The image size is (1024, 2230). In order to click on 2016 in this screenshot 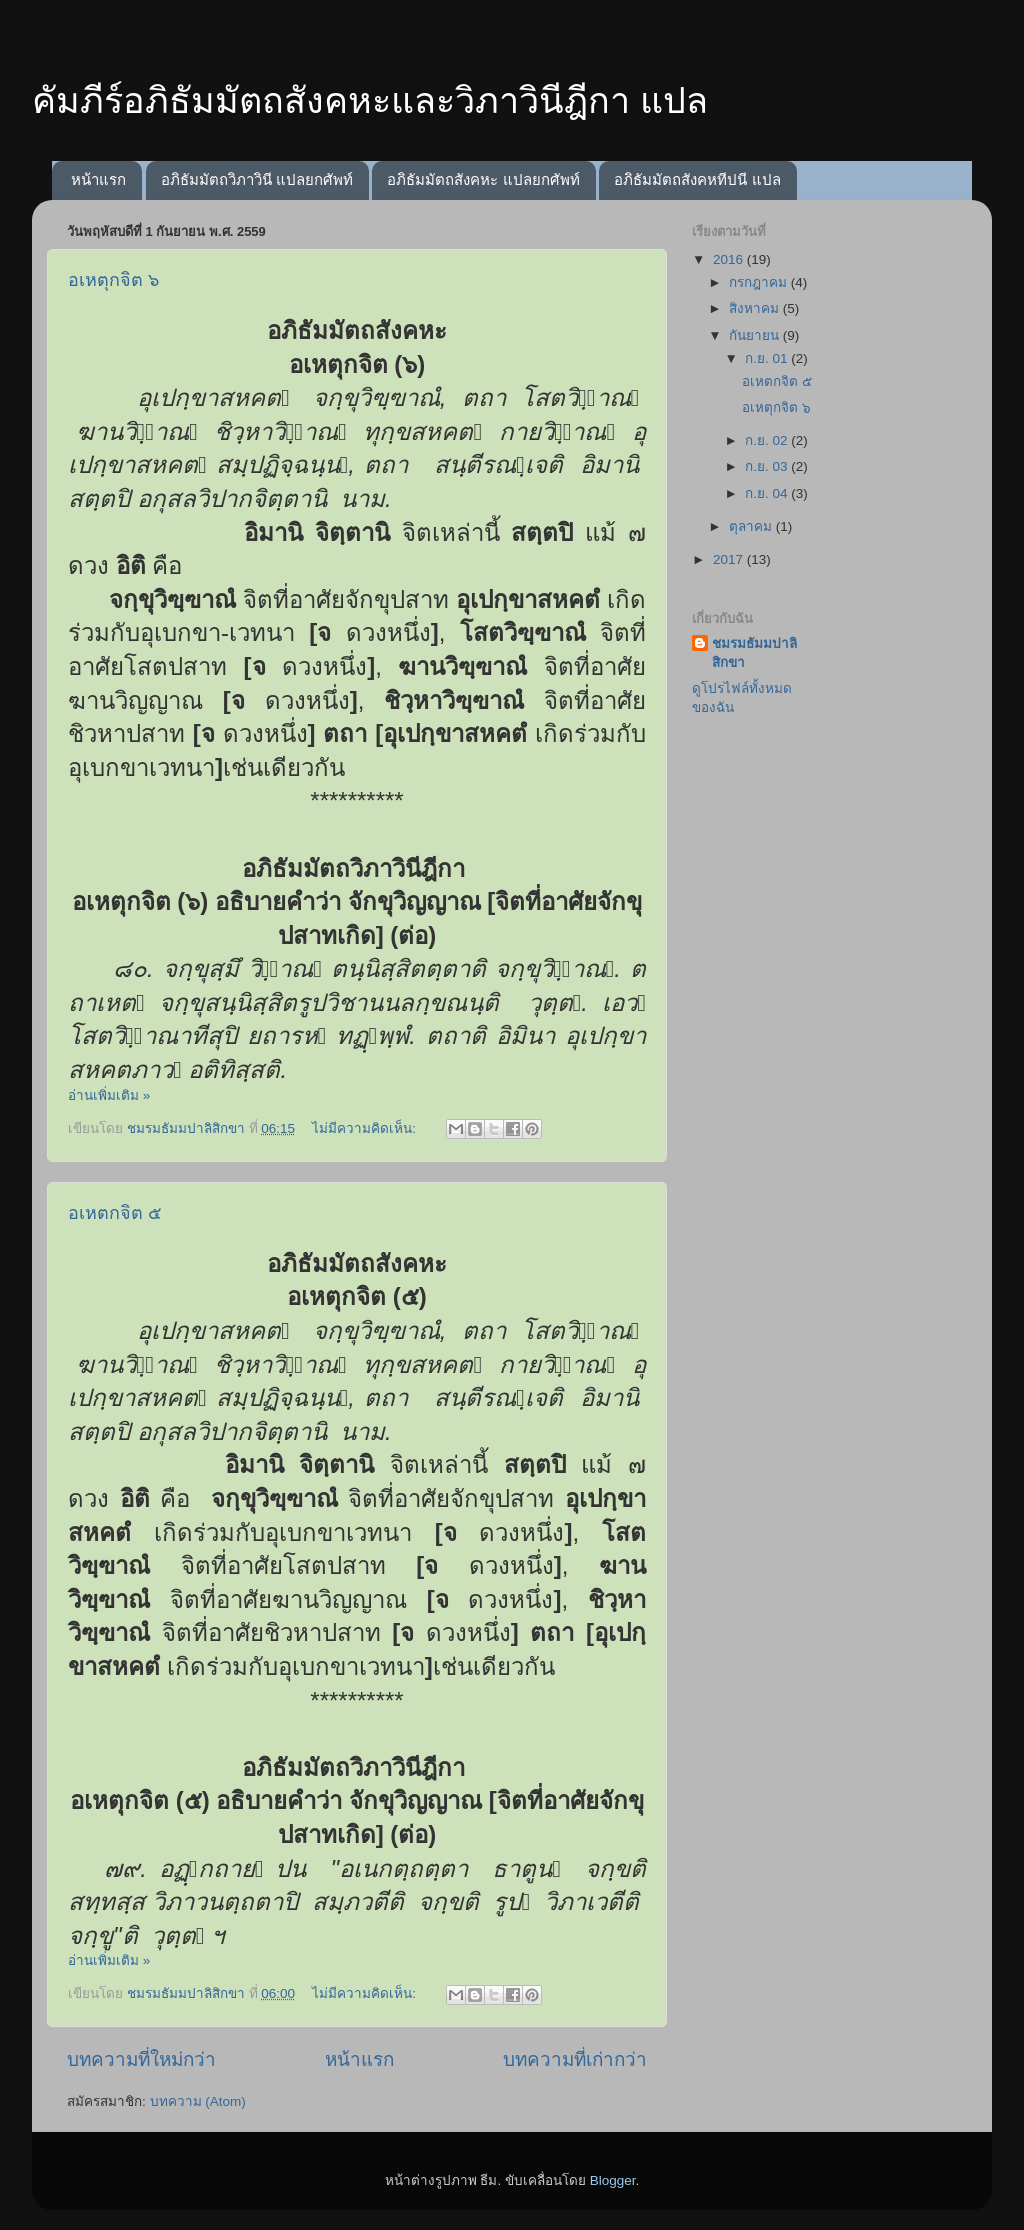, I will do `click(730, 259)`.